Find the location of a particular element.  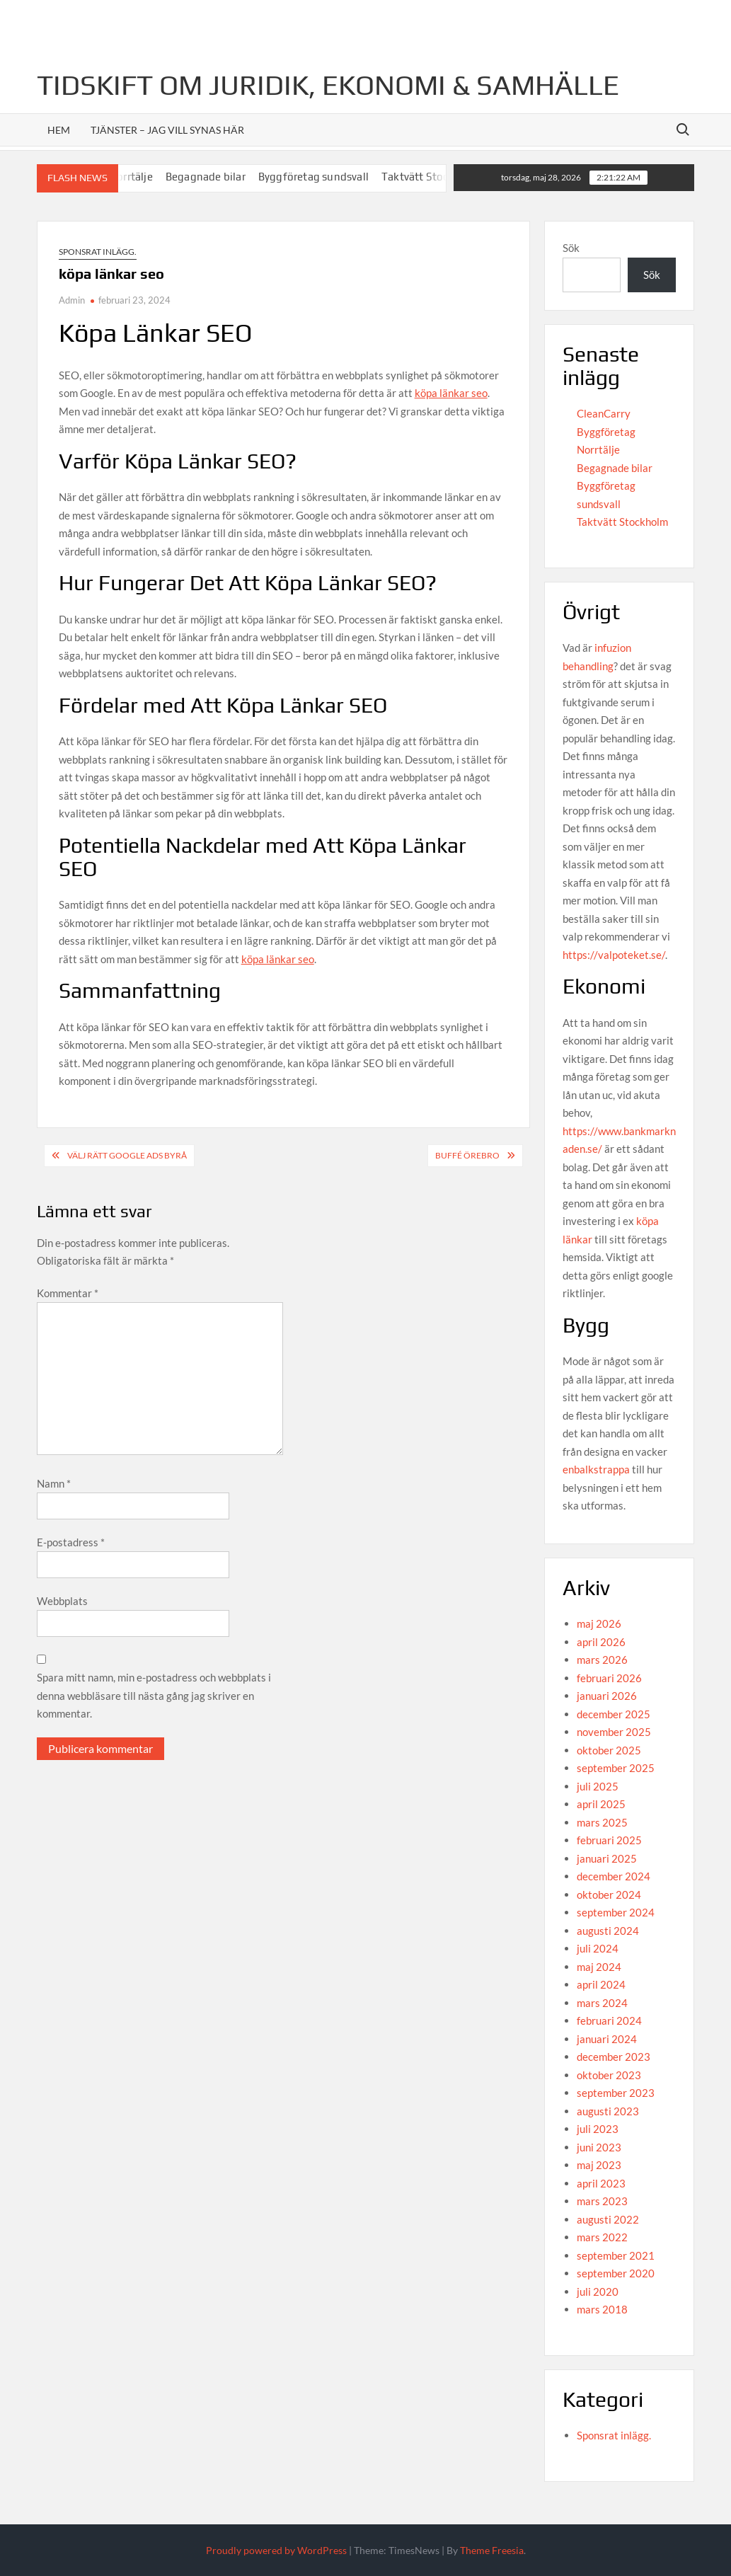

köpa länkar seo is located at coordinates (451, 392).